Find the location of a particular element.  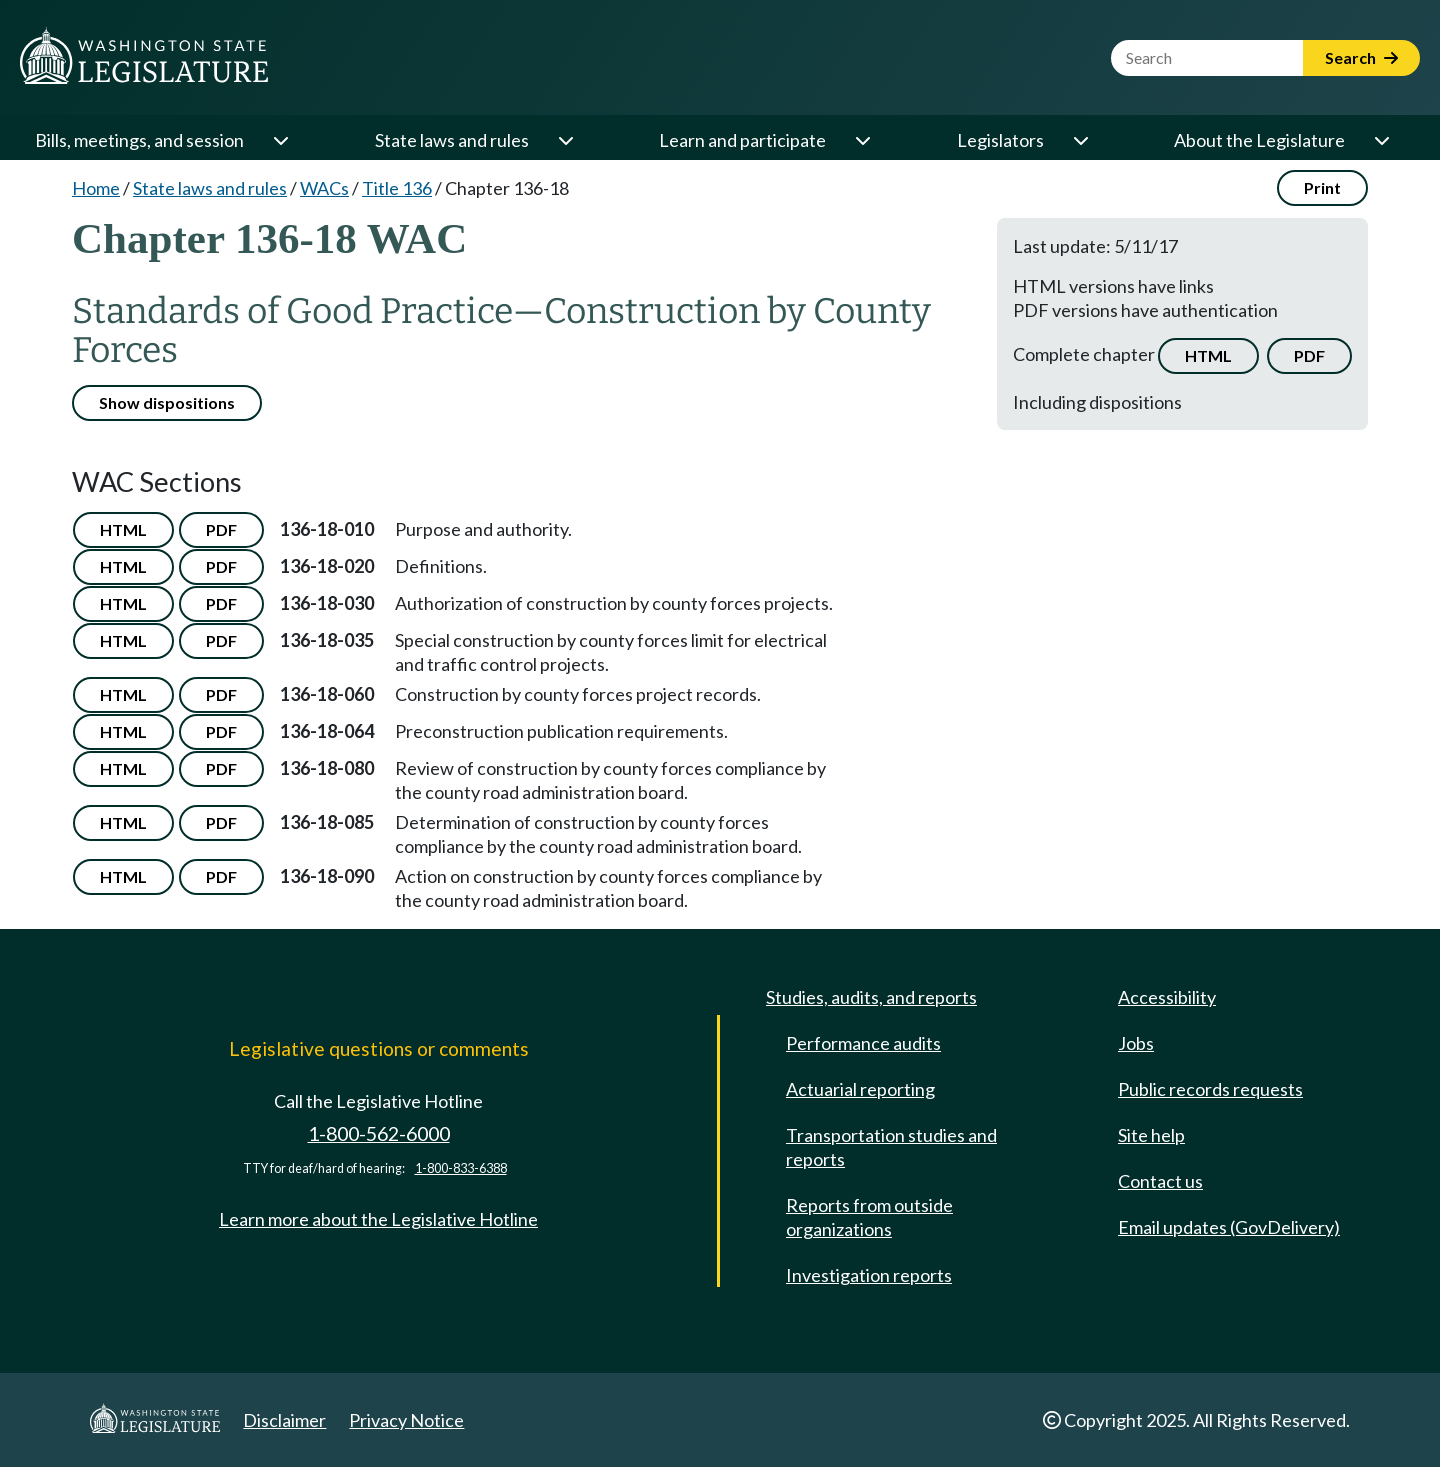

[Open or close 'Legislators' sub-menu] is located at coordinates (1080, 140).